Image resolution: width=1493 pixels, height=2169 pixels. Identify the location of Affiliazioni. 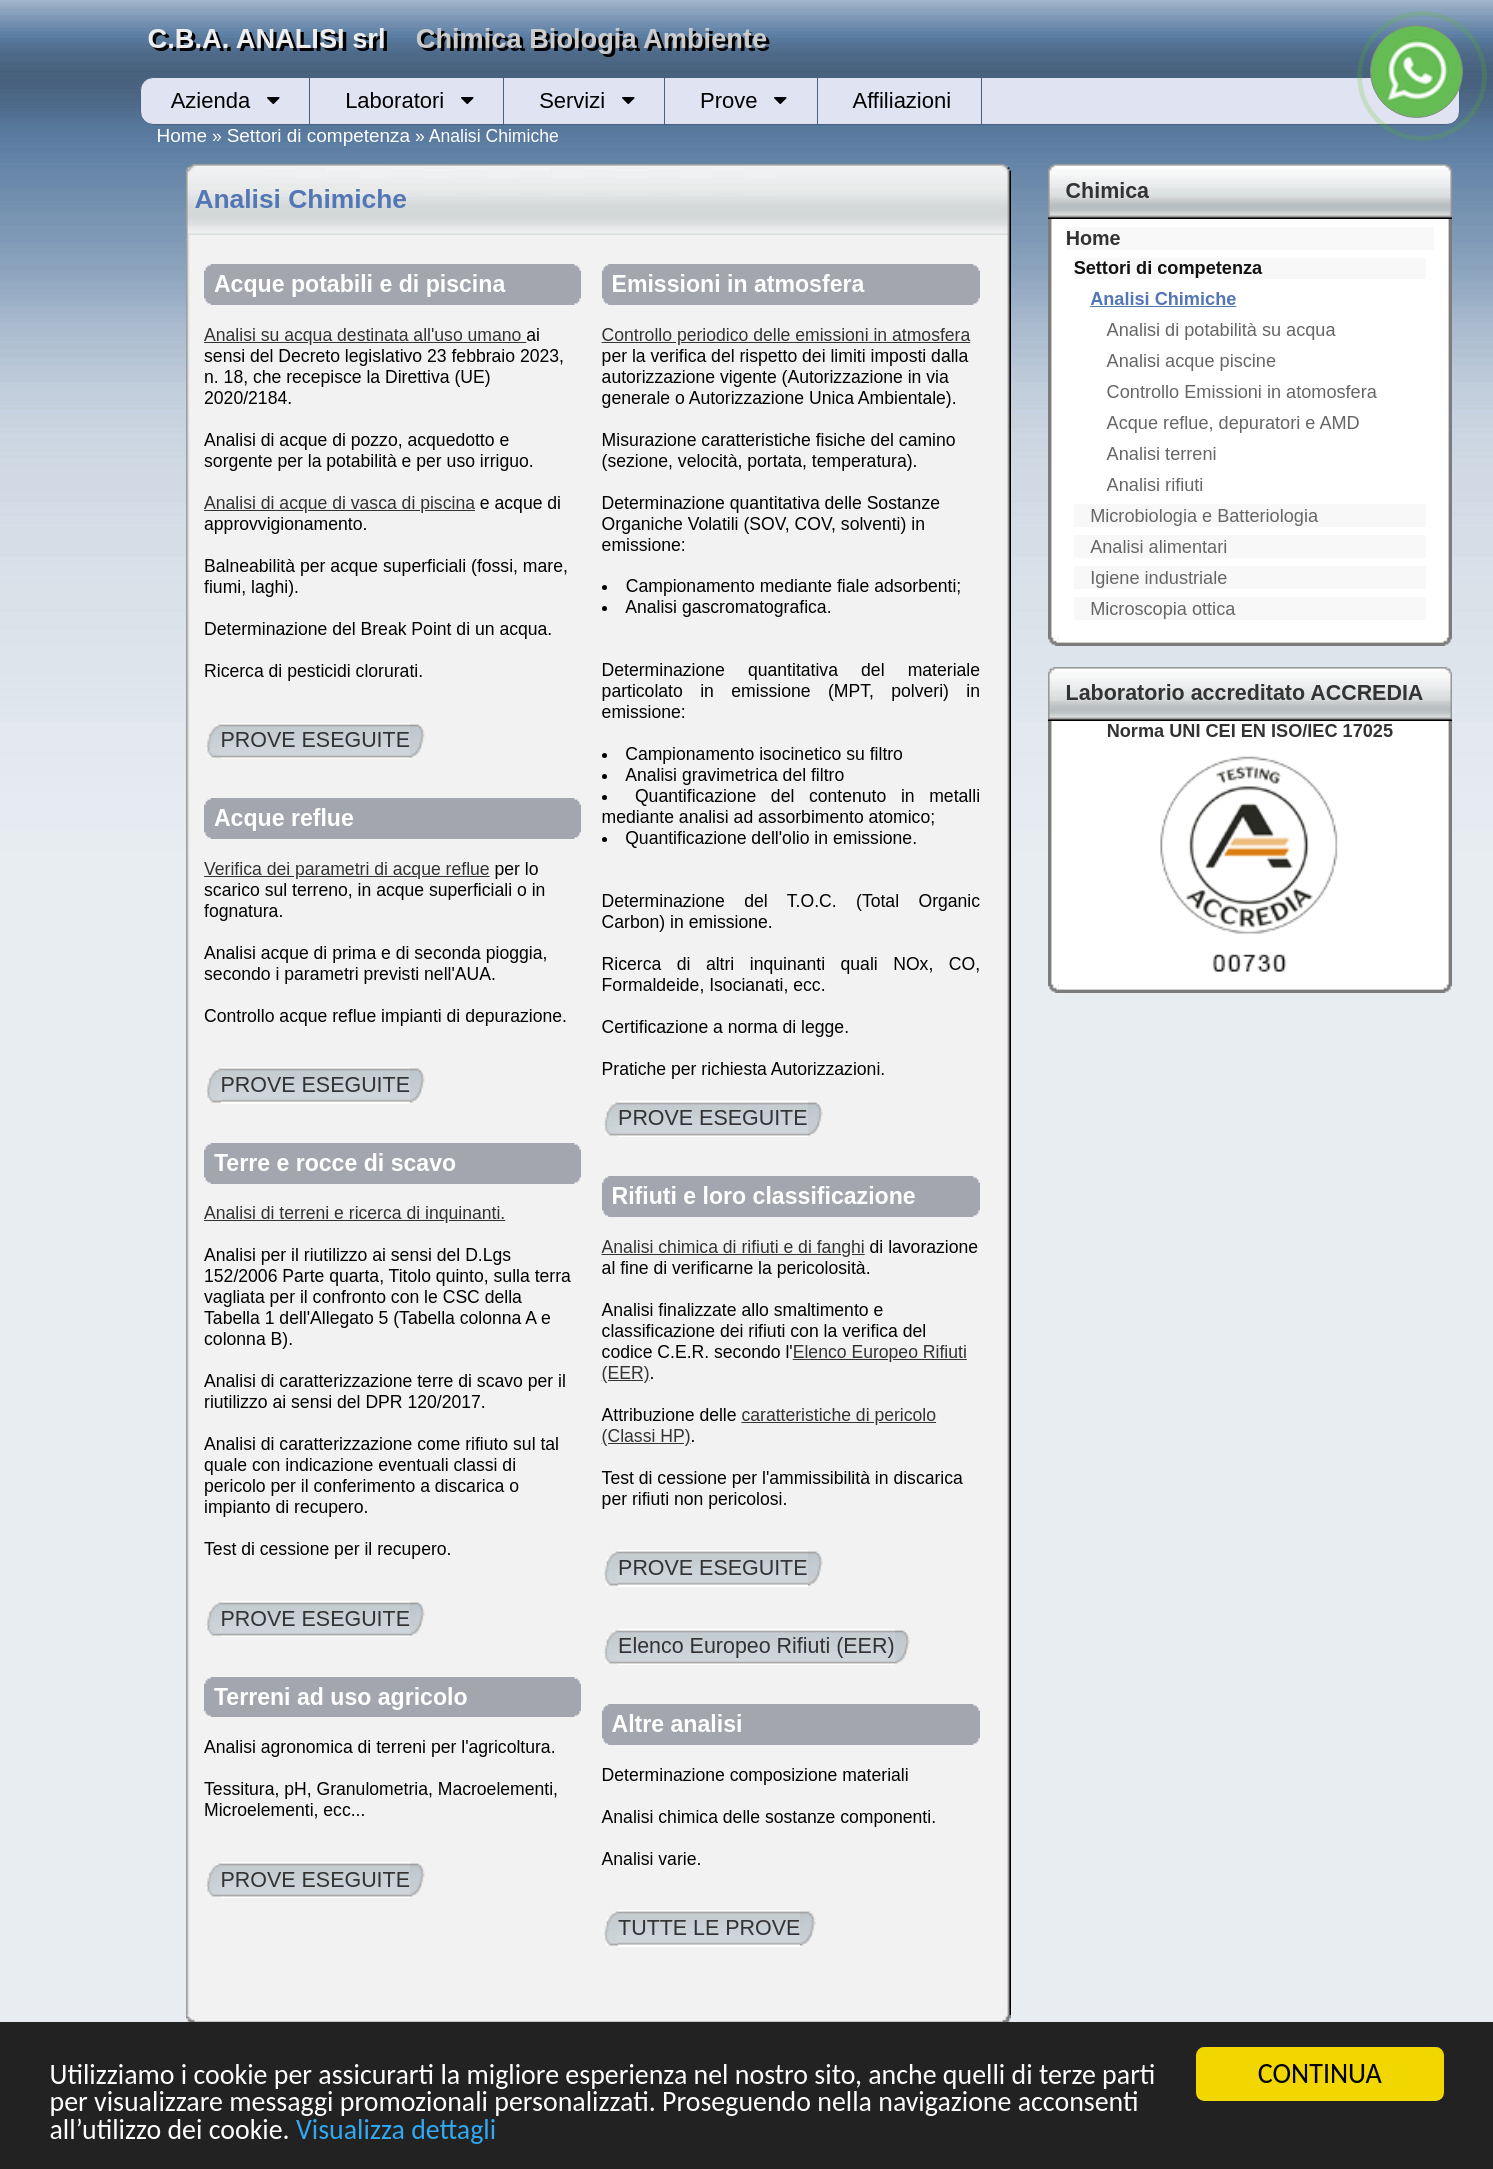
(901, 100).